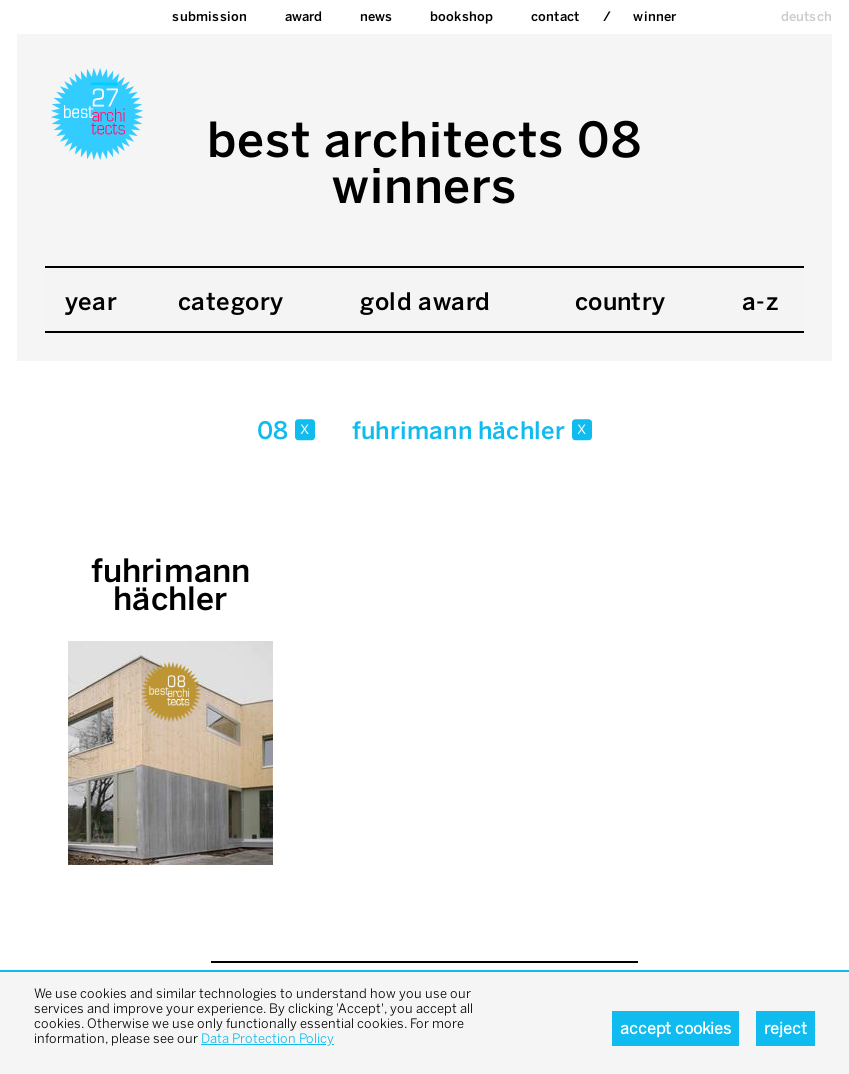 The width and height of the screenshot is (849, 1074). What do you see at coordinates (462, 16) in the screenshot?
I see `bookshop` at bounding box center [462, 16].